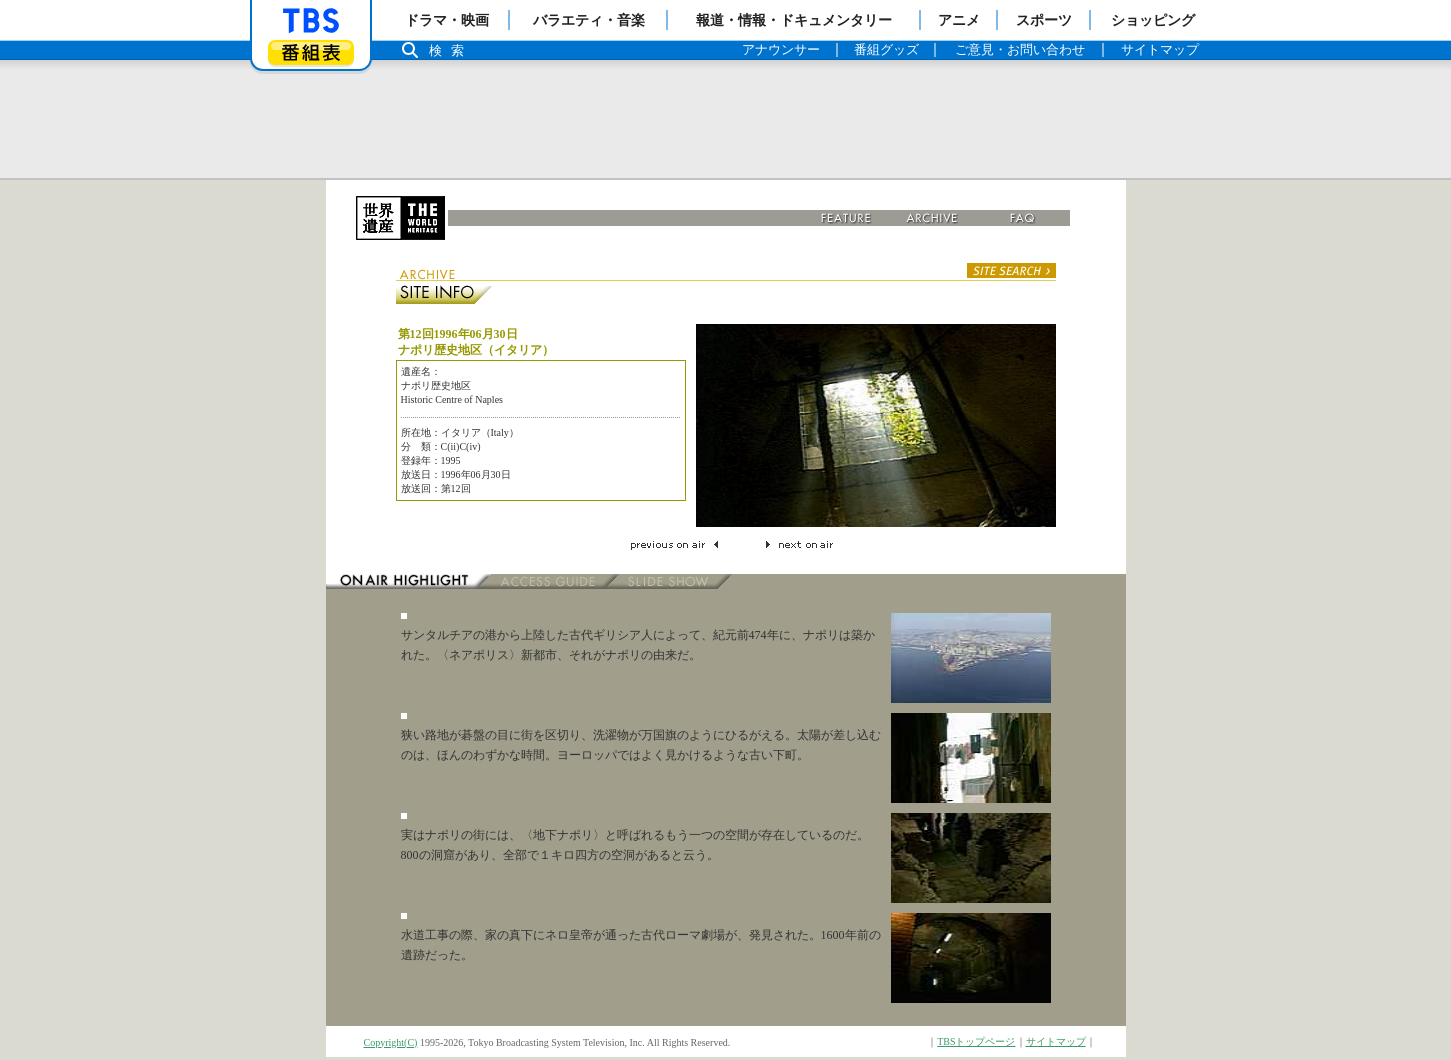 The image size is (1451, 1060). Describe the element at coordinates (1056, 1041) in the screenshot. I see `サイトマップ` at that location.